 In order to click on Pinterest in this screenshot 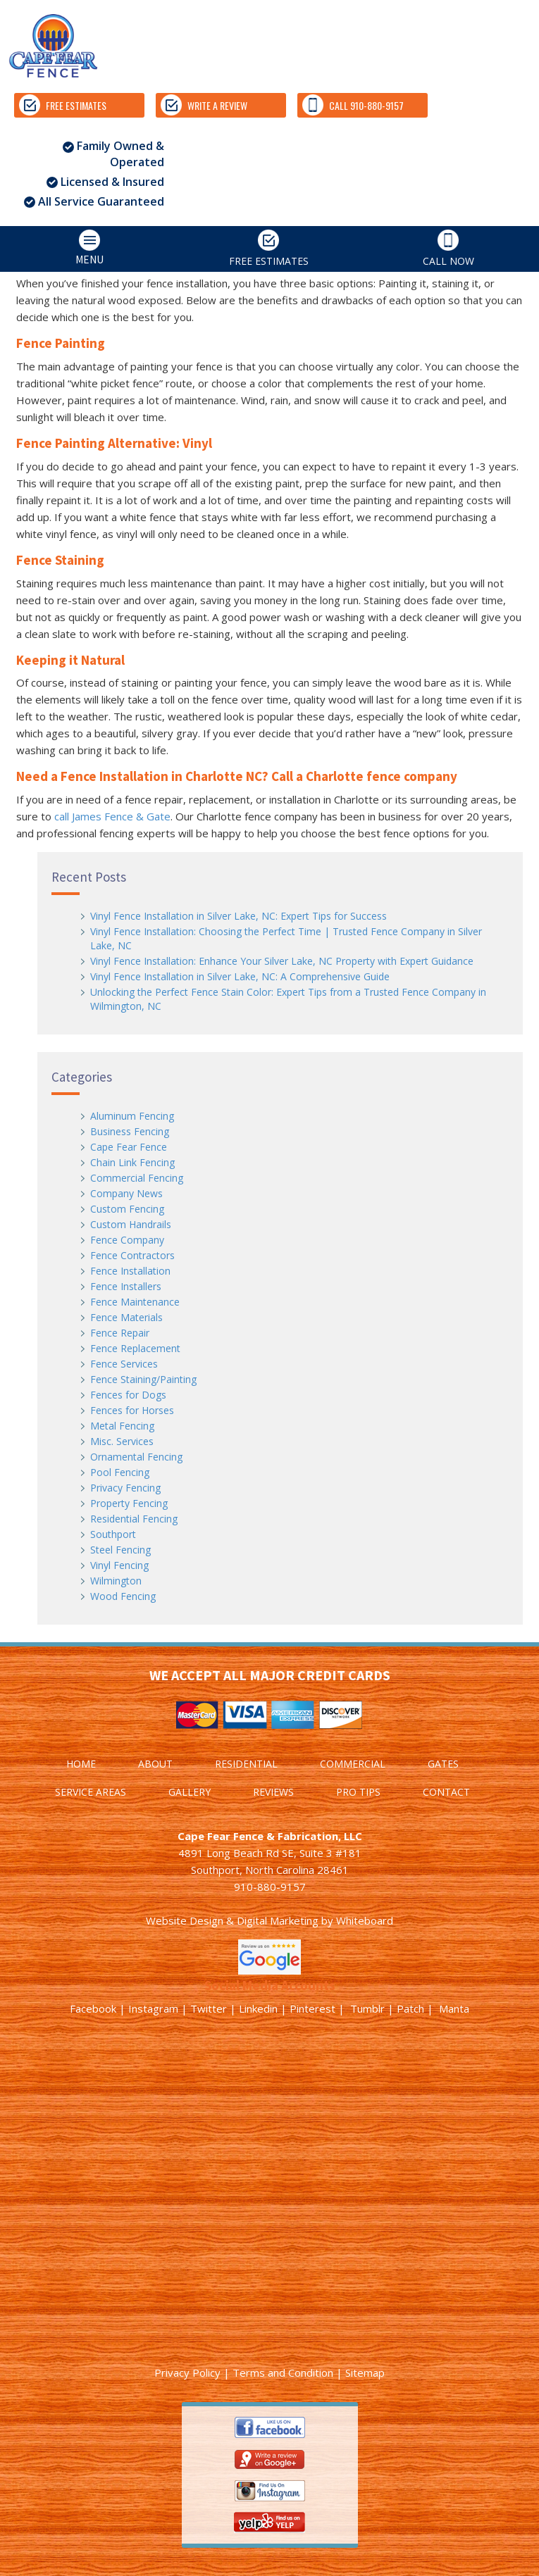, I will do `click(312, 2008)`.